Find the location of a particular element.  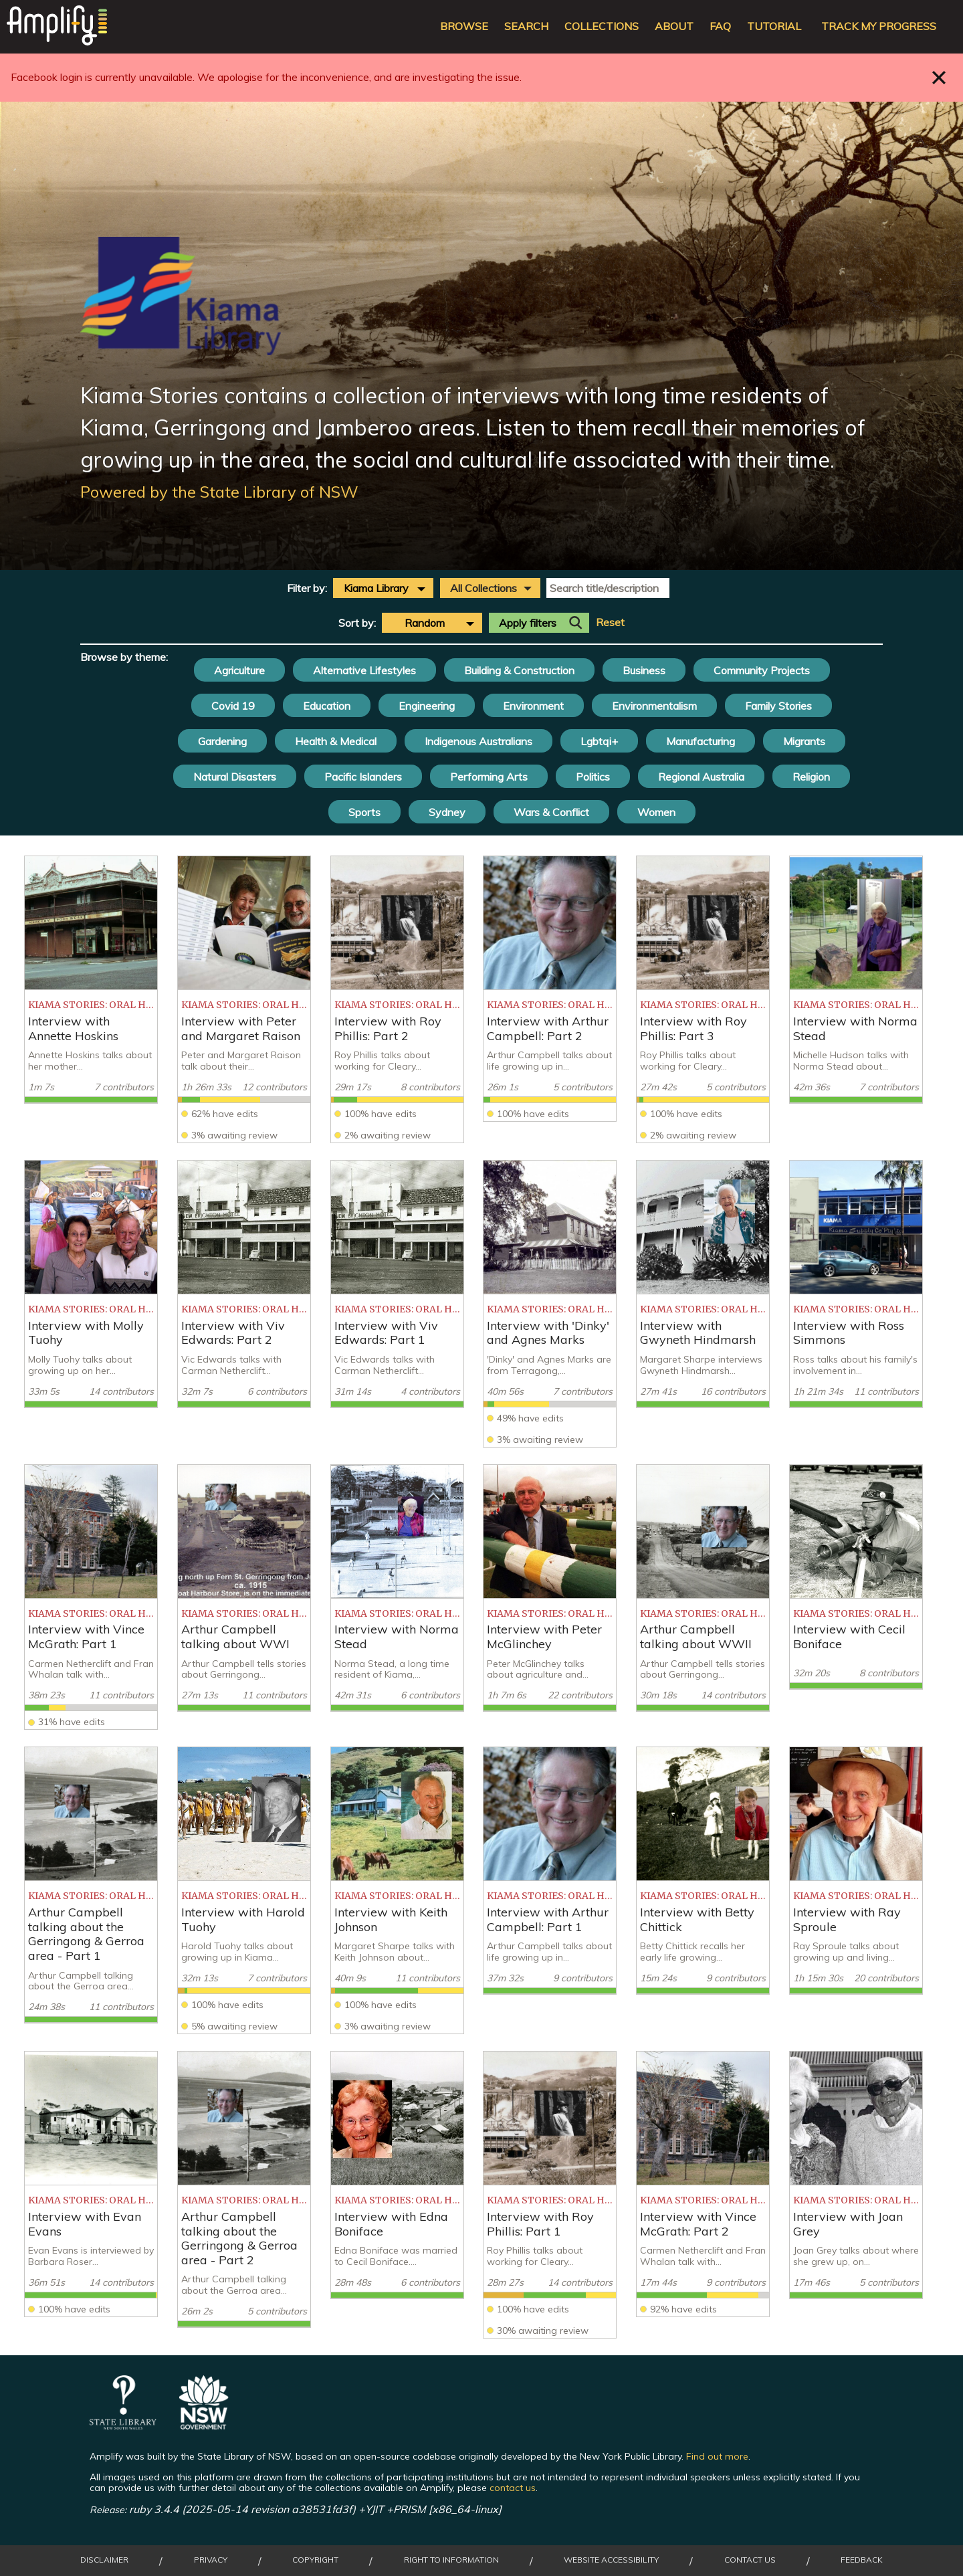

Community Projects is located at coordinates (762, 670).